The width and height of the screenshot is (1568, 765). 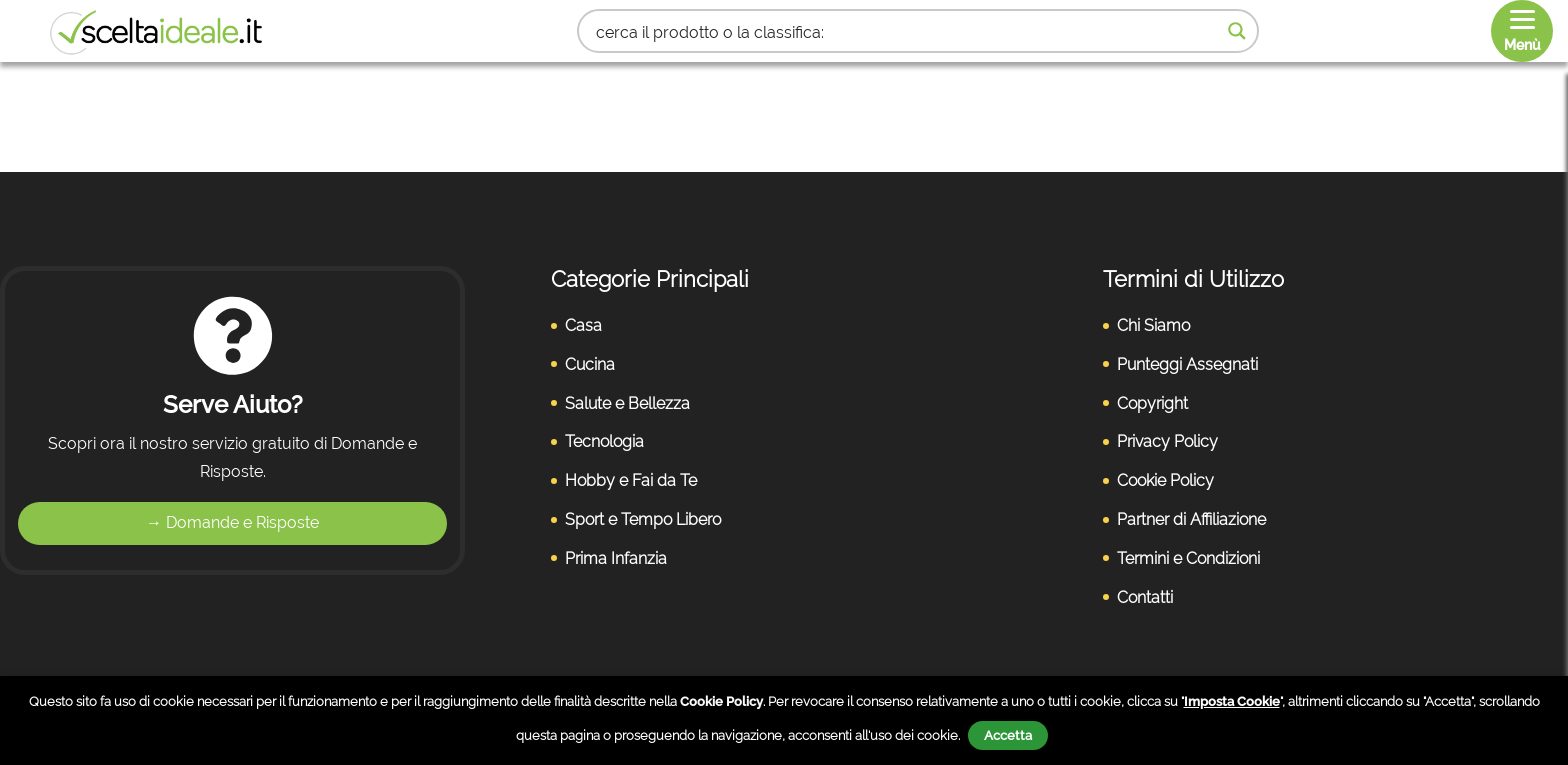 I want to click on Salute e Bellezza, so click(x=627, y=403).